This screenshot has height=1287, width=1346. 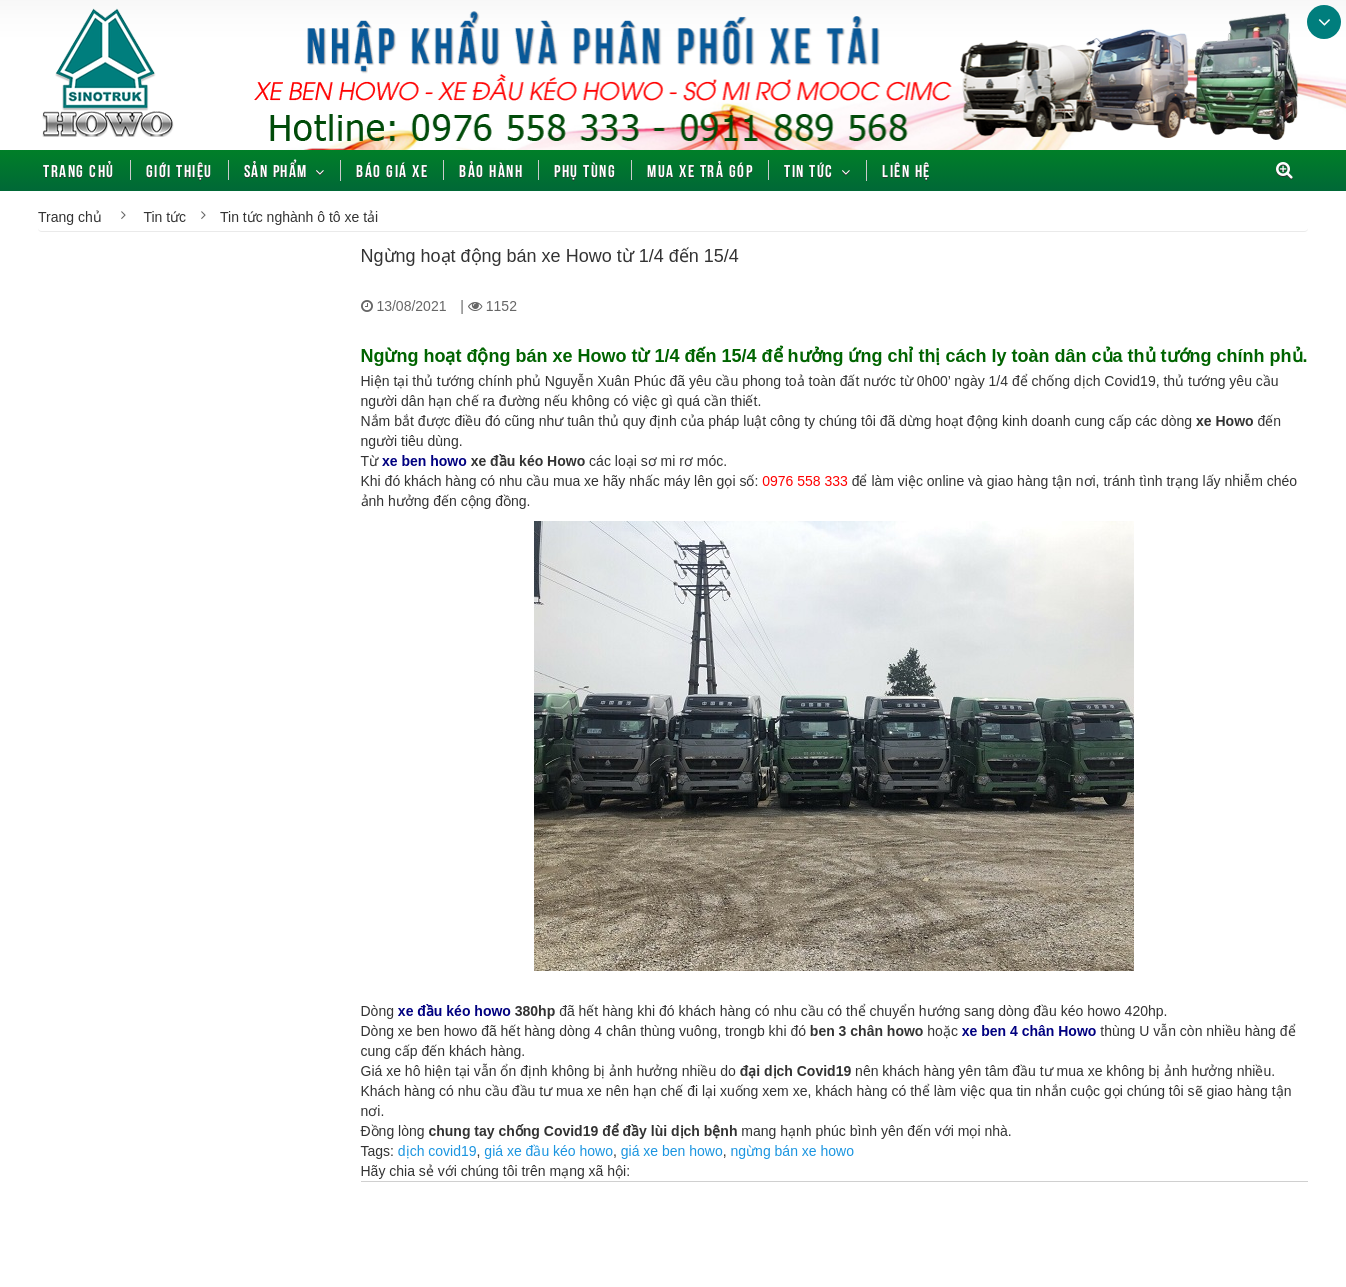 What do you see at coordinates (1029, 1031) in the screenshot?
I see `xe ben 4 chân Howo` at bounding box center [1029, 1031].